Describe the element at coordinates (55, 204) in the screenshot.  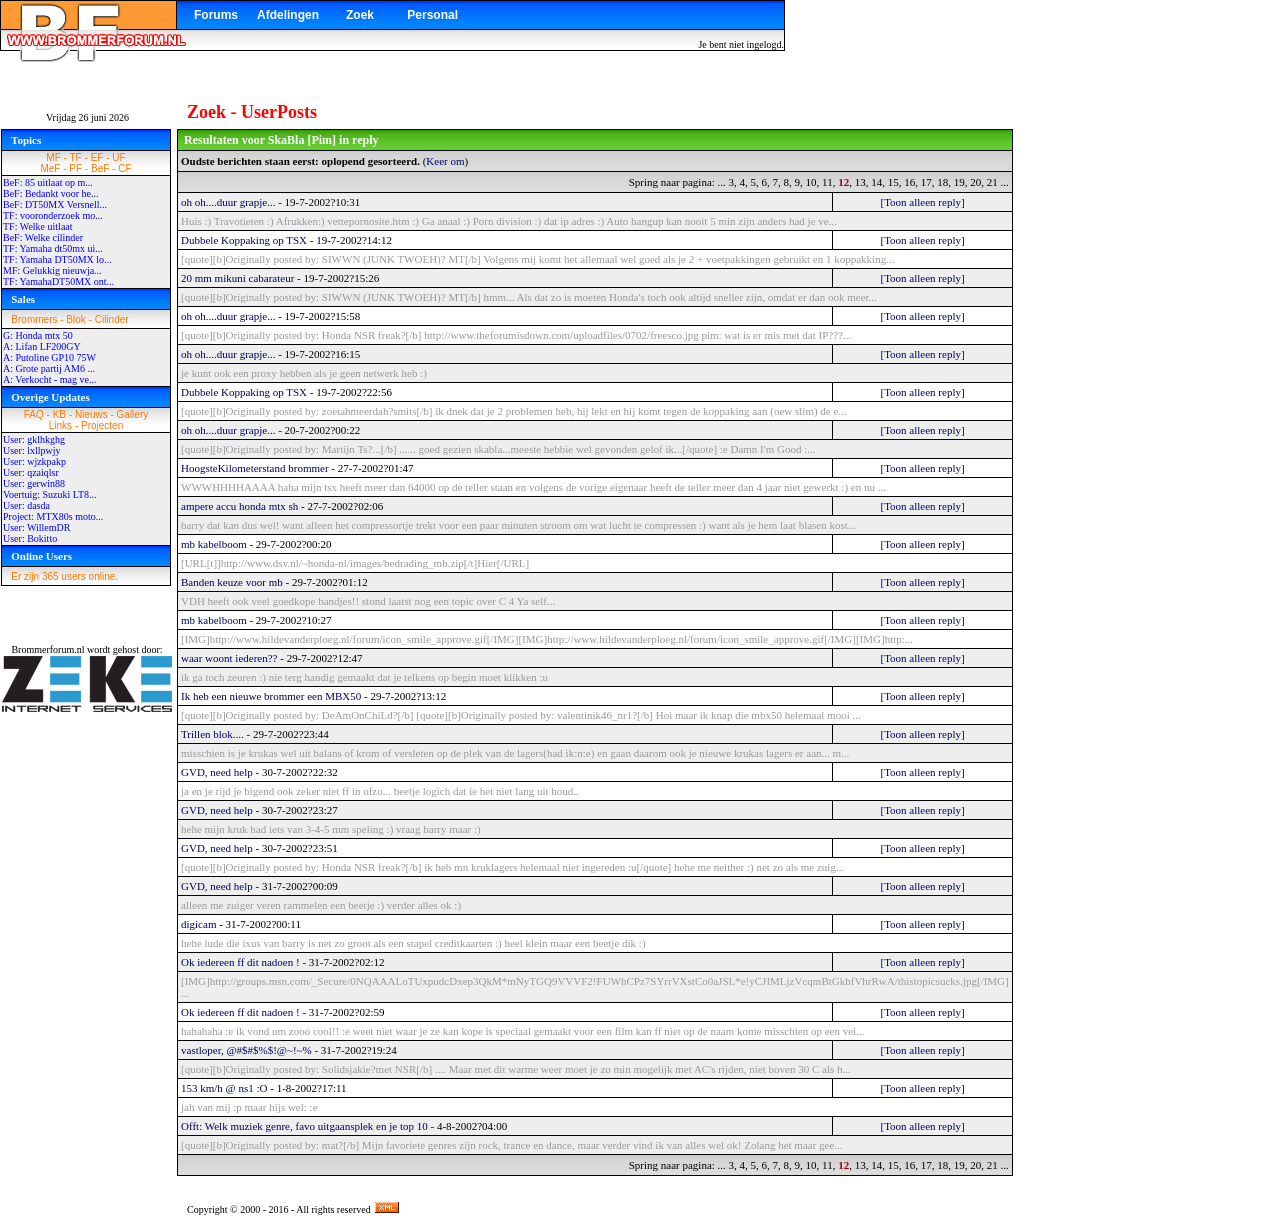
I see `BeF: DT50MX Versnell...` at that location.